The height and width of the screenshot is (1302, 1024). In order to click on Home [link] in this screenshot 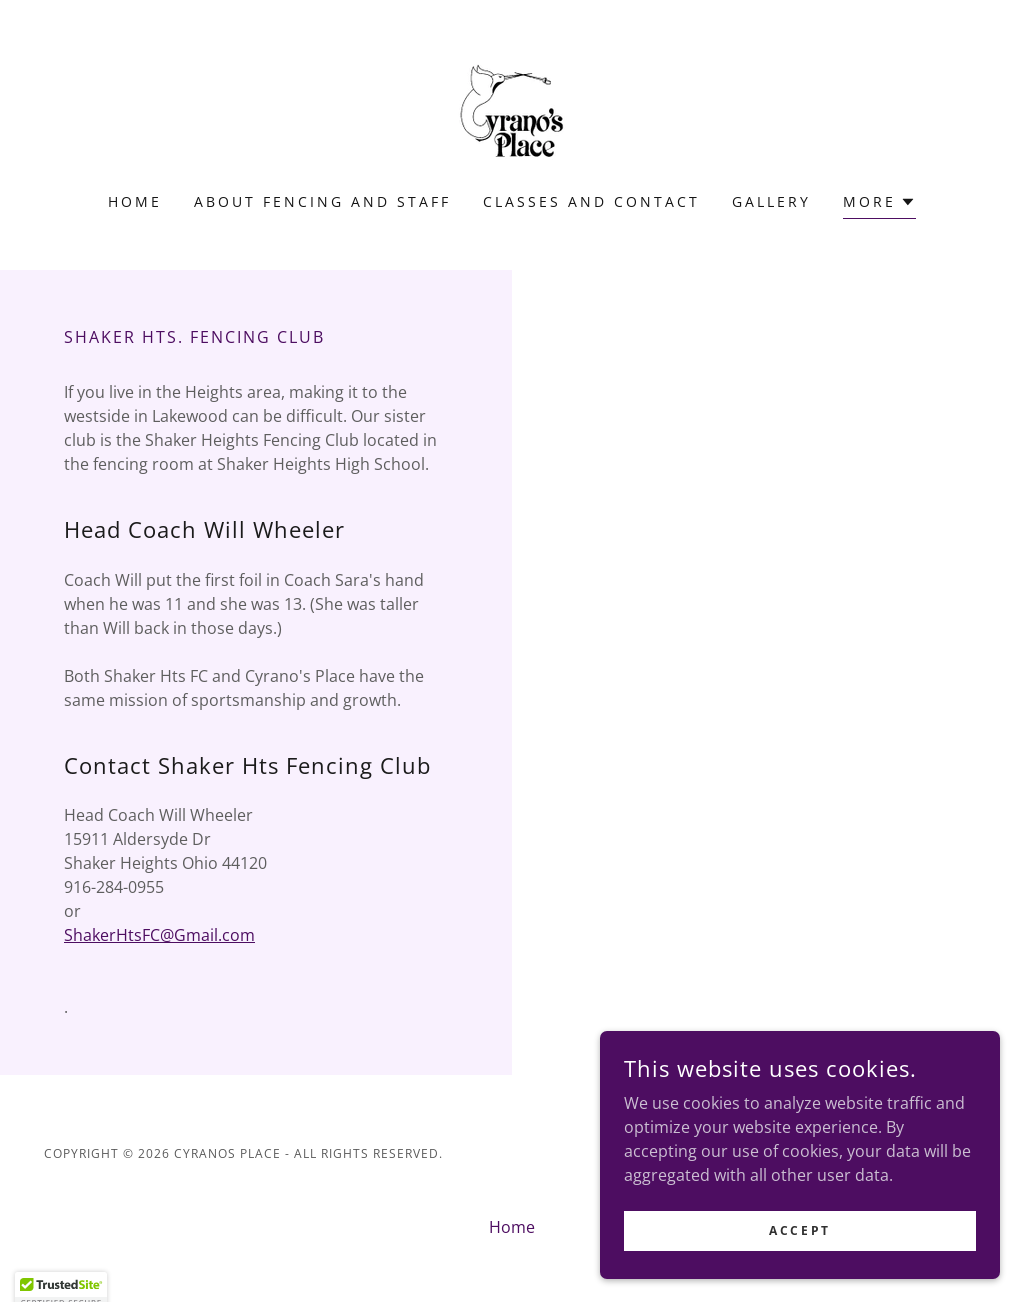, I will do `click(135, 201)`.